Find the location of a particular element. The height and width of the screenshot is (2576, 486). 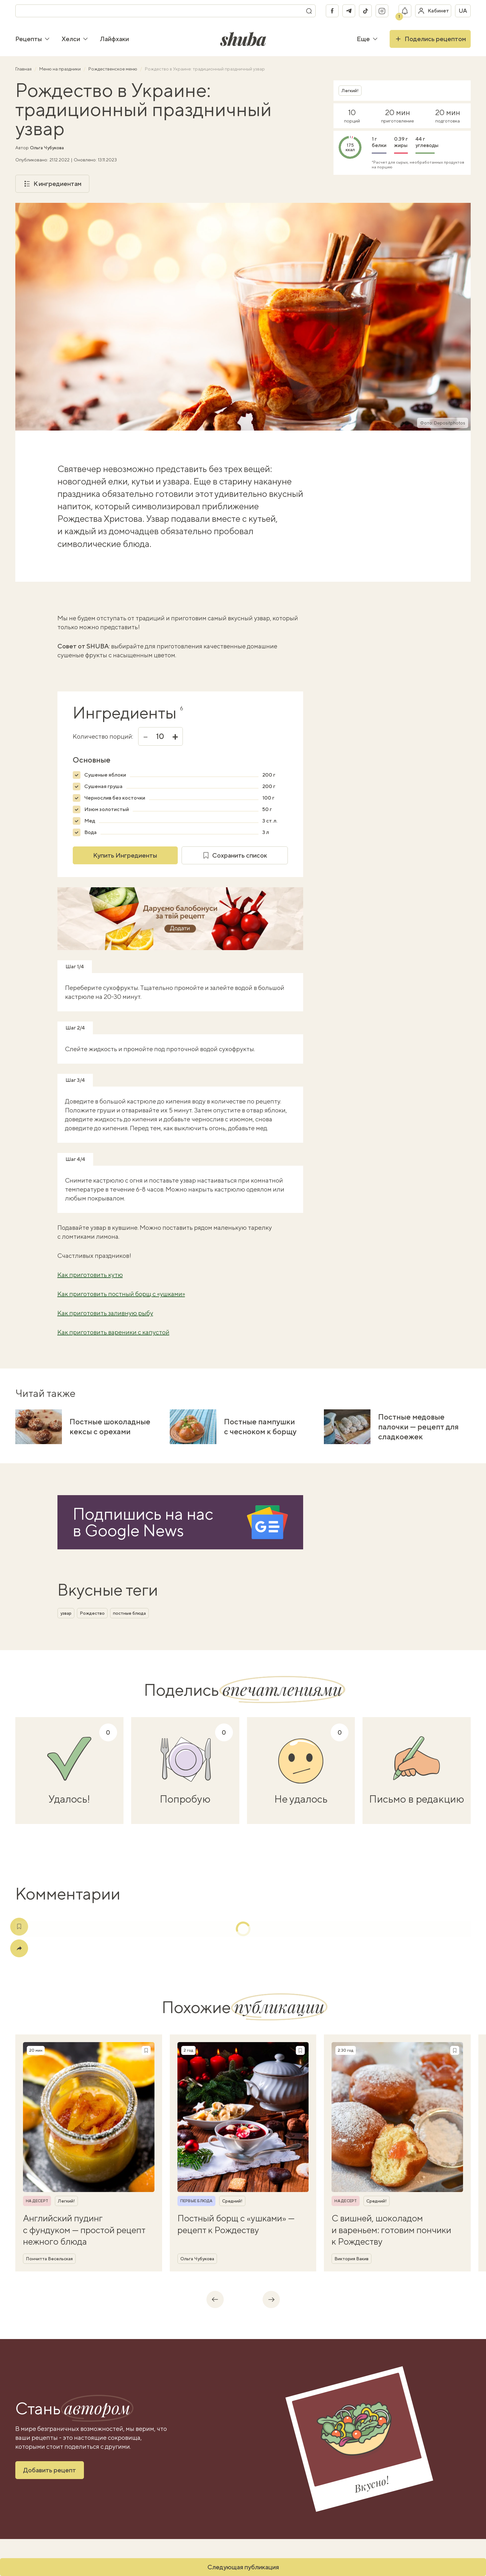

Лайфхаки is located at coordinates (114, 38).